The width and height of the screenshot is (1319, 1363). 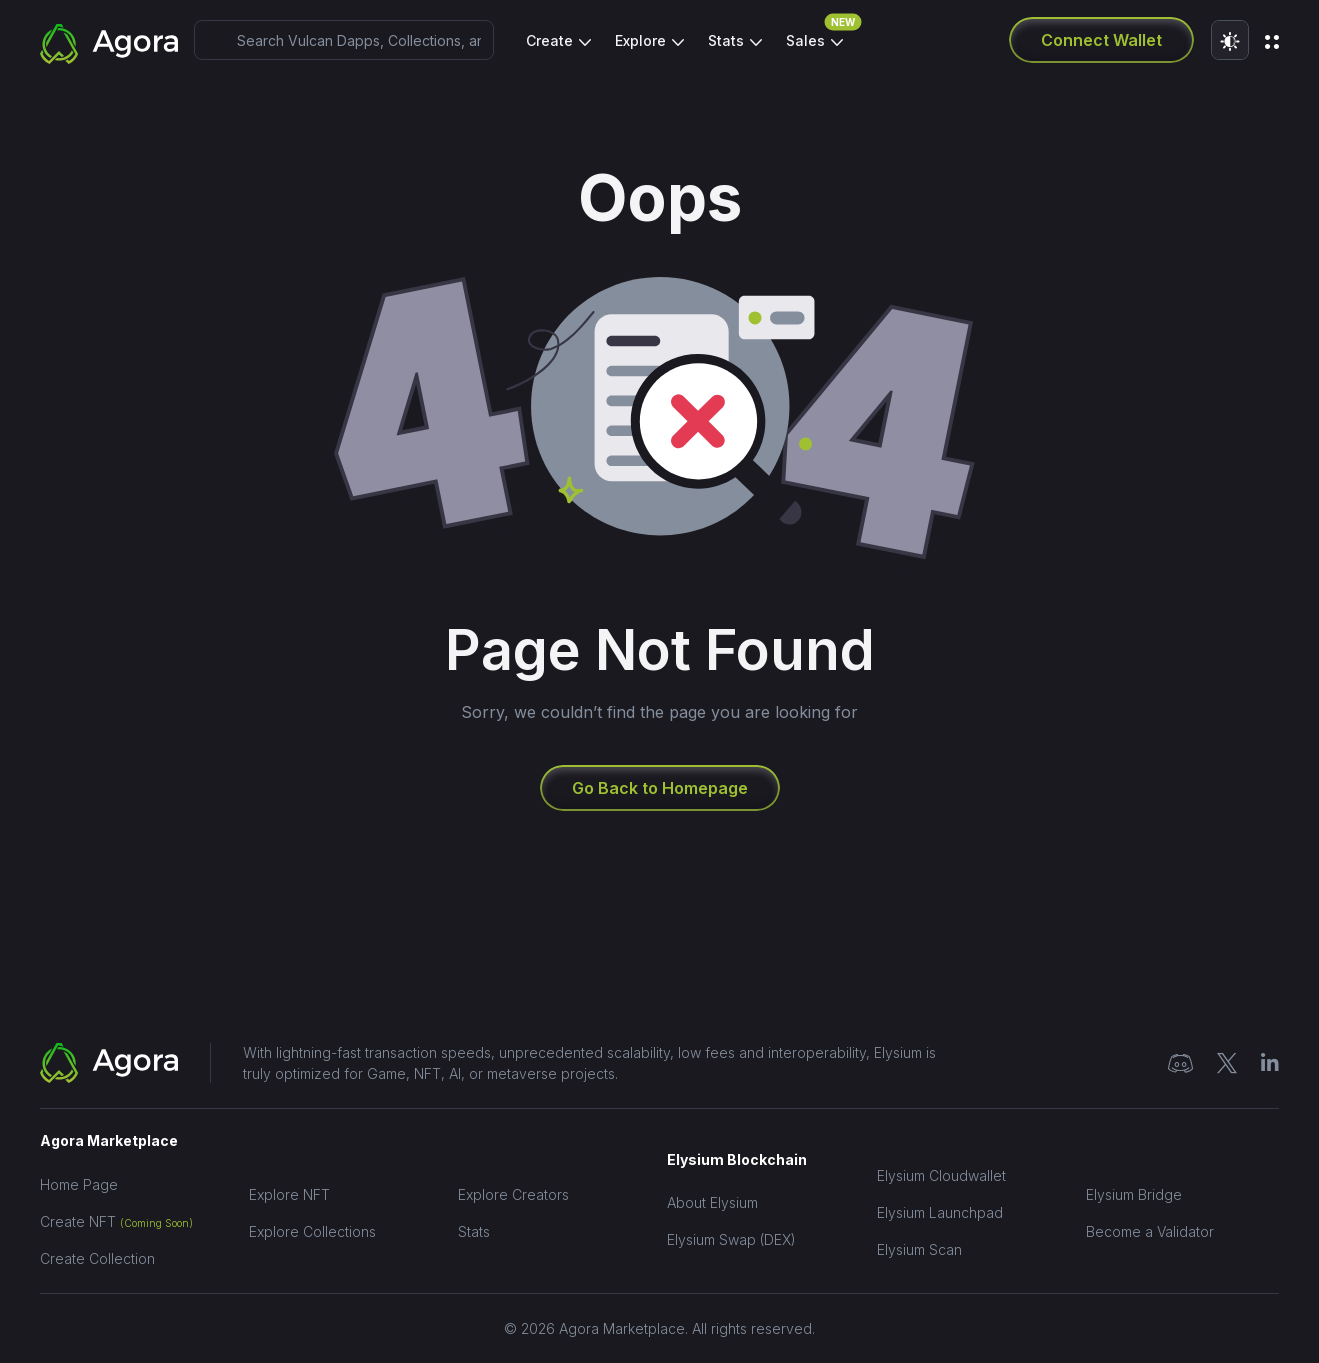 What do you see at coordinates (1134, 1194) in the screenshot?
I see `Elysium Bridge` at bounding box center [1134, 1194].